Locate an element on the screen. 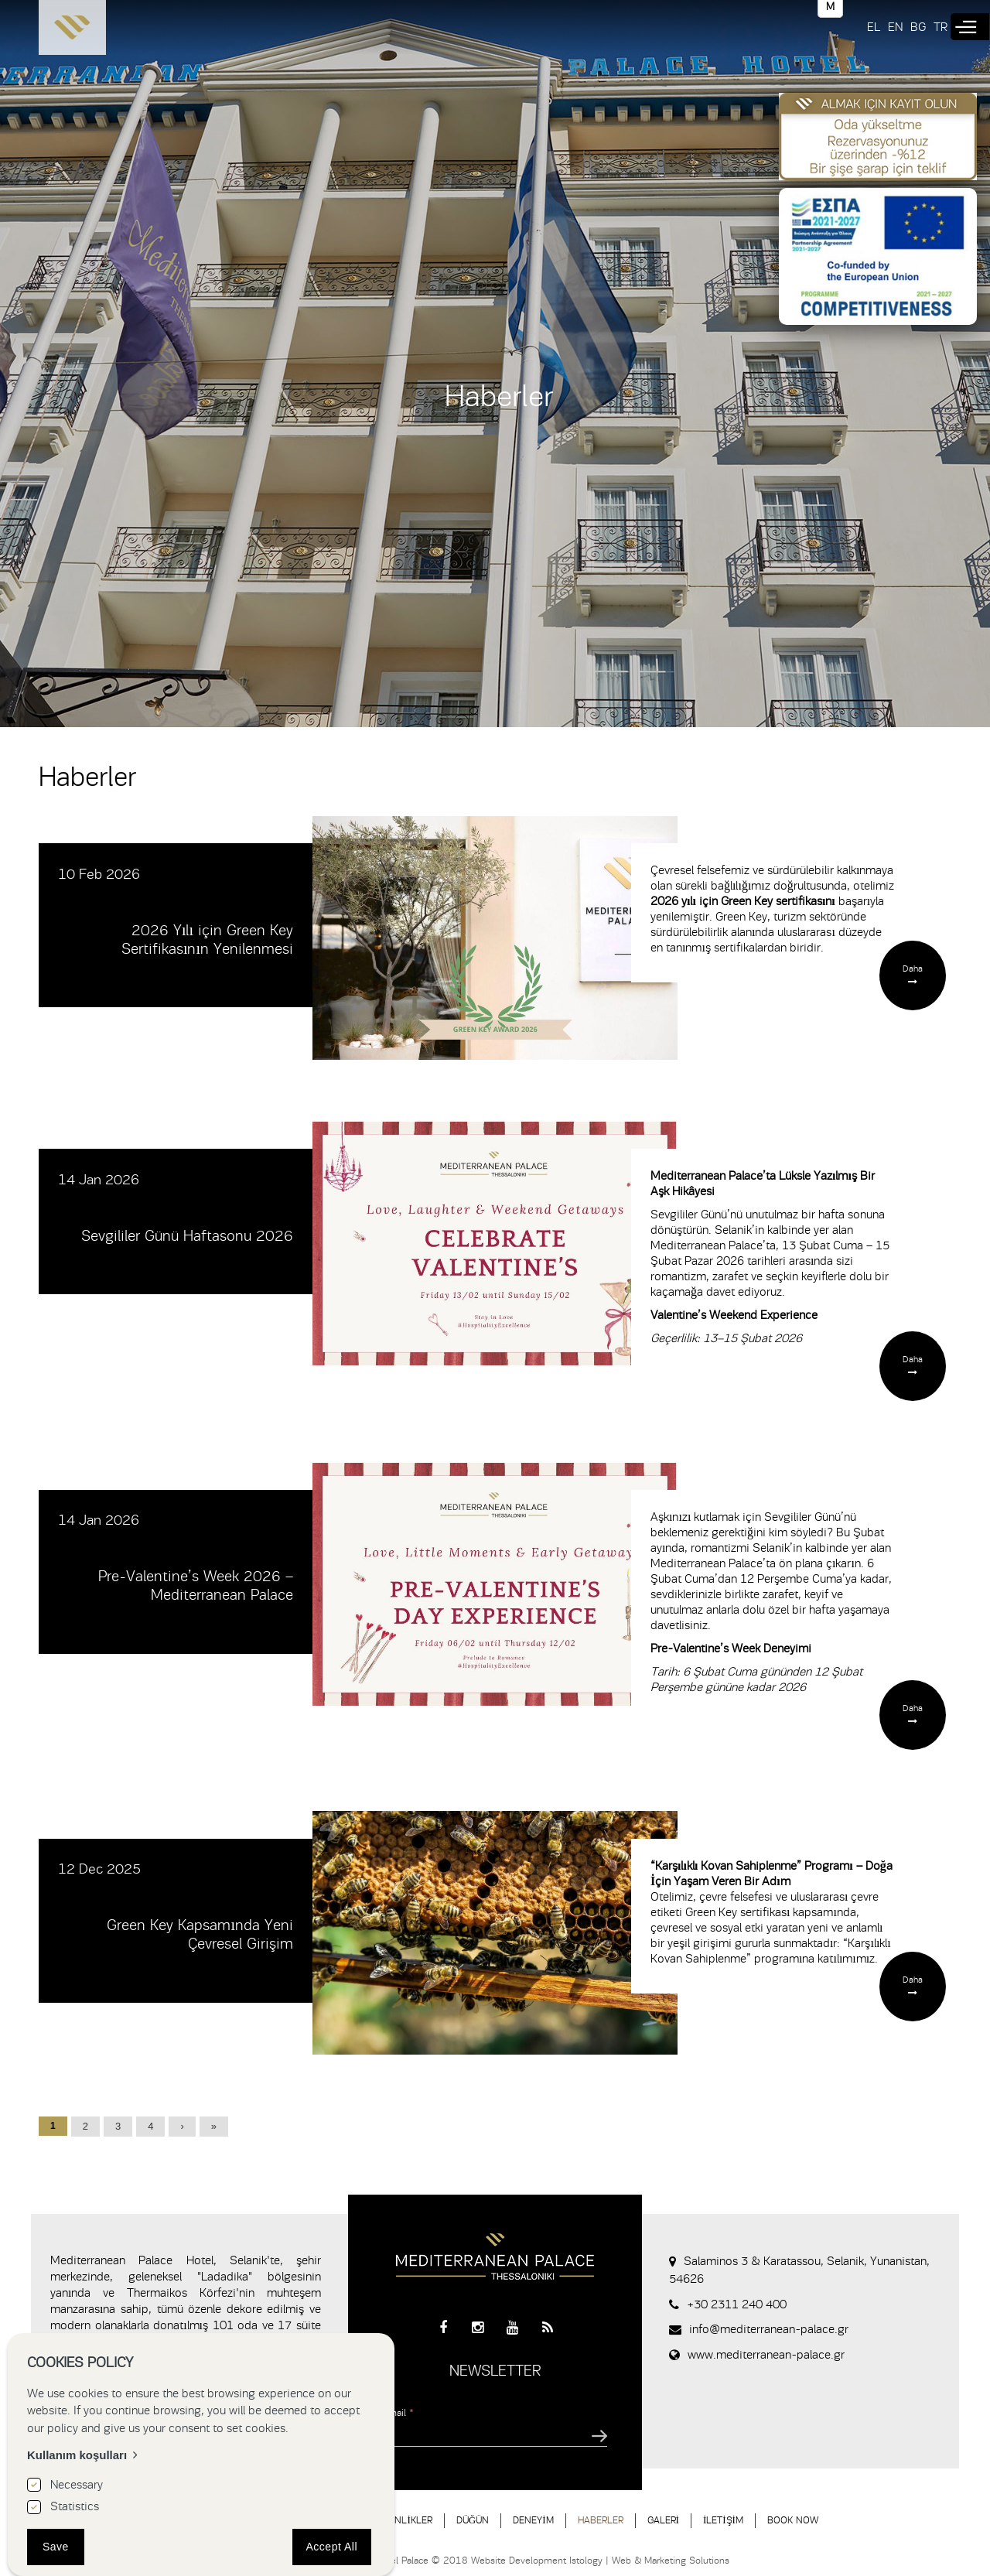  BG is located at coordinates (918, 27).